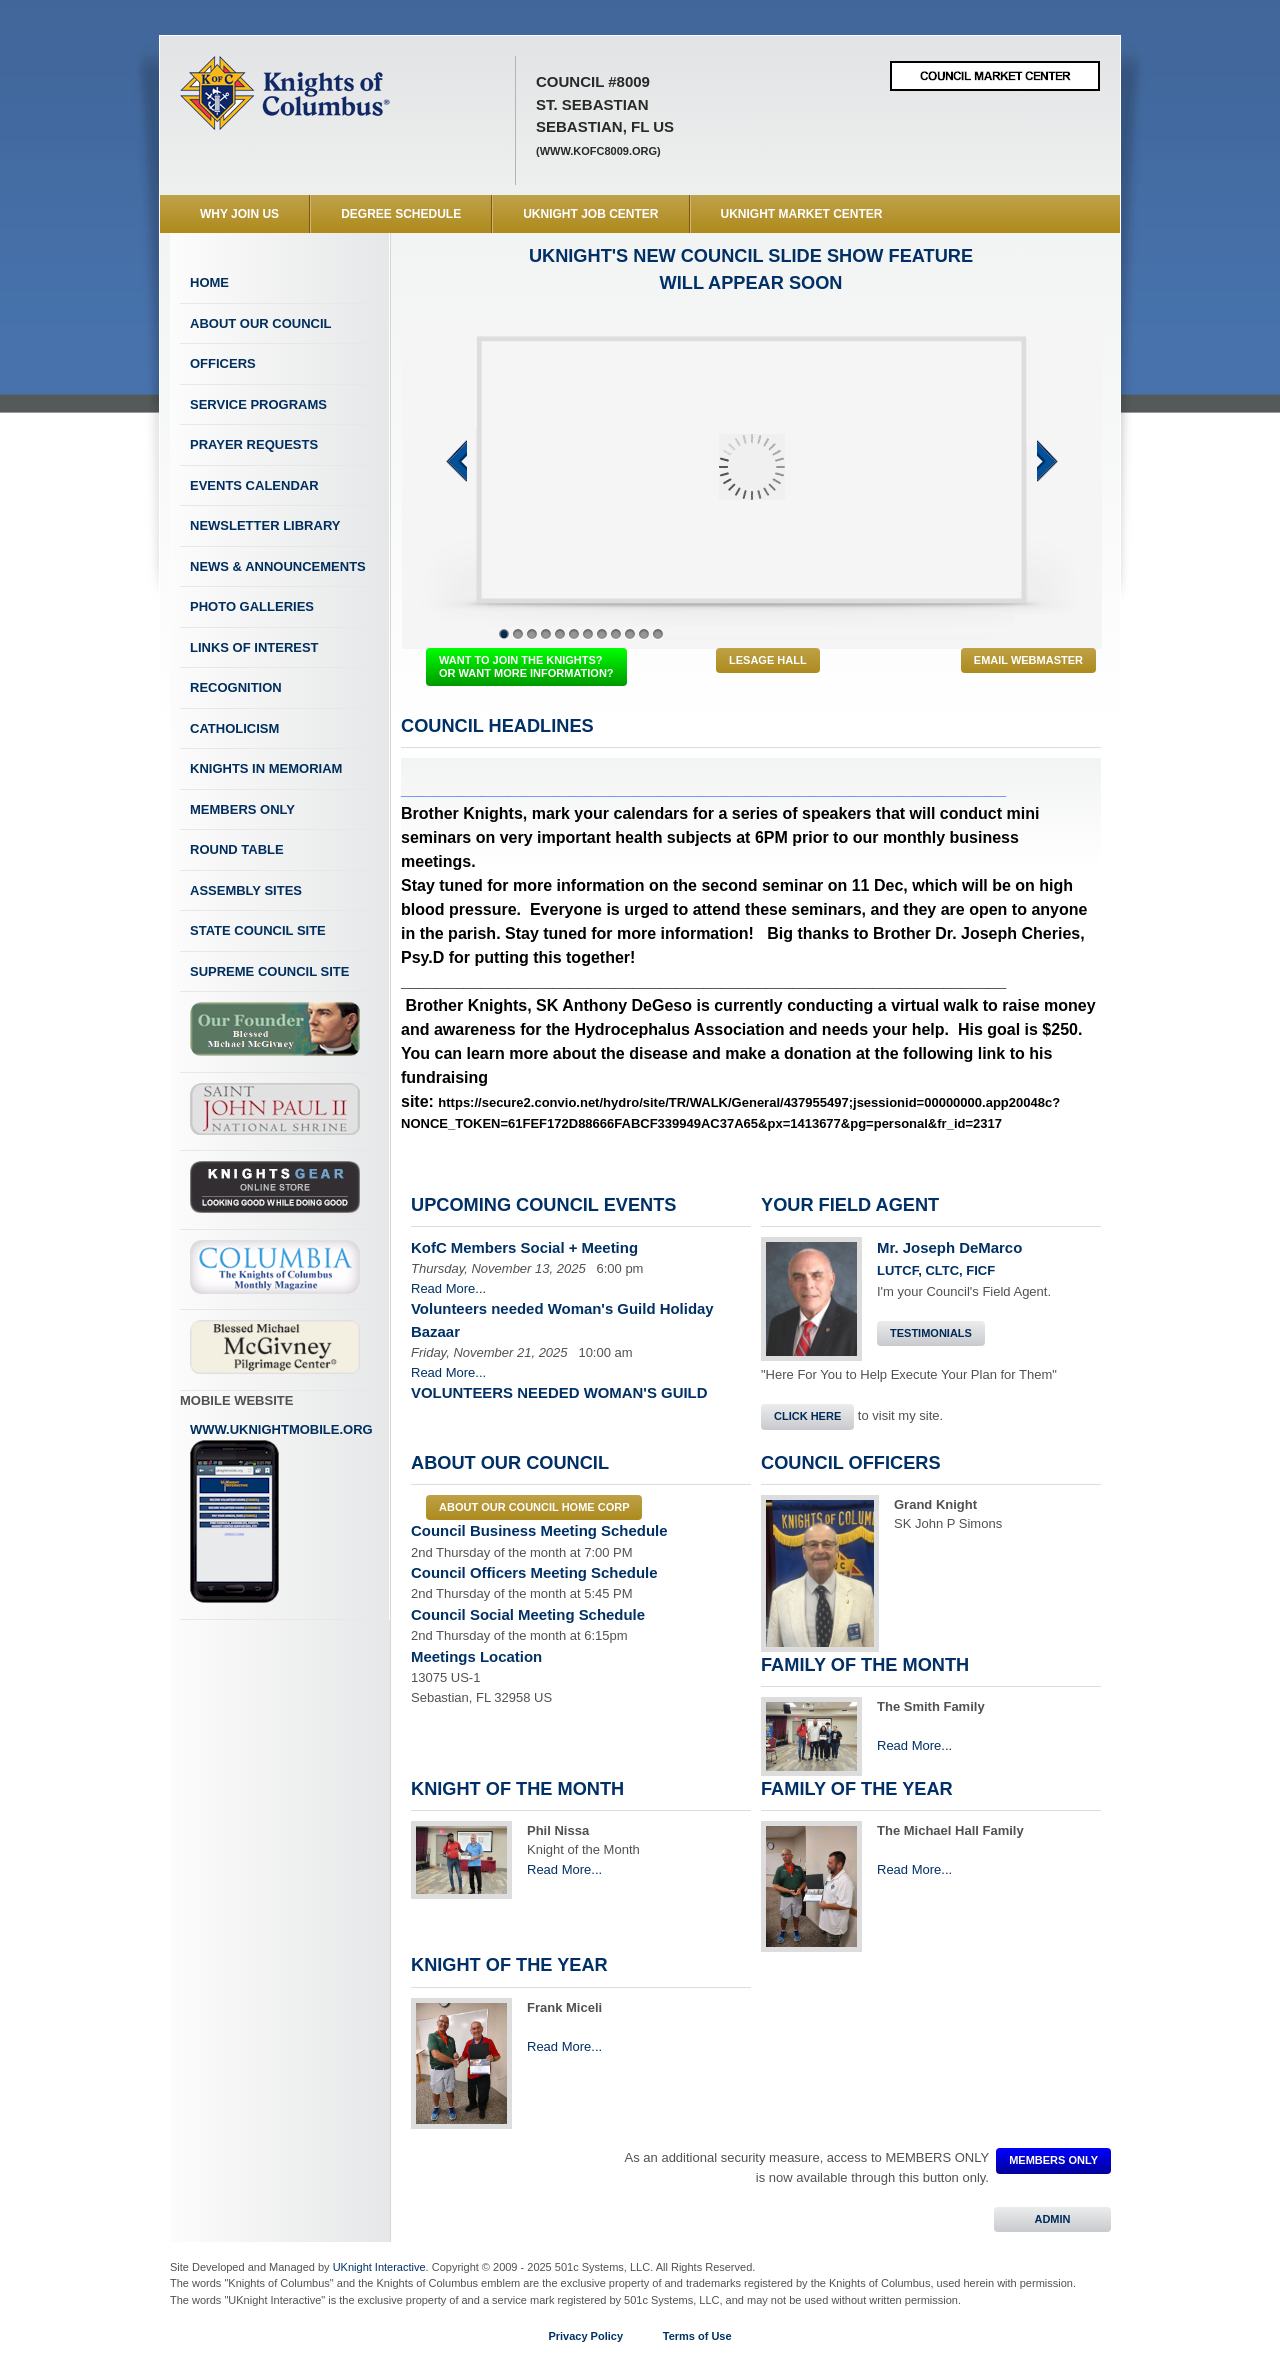  What do you see at coordinates (254, 444) in the screenshot?
I see `Prayer Requests` at bounding box center [254, 444].